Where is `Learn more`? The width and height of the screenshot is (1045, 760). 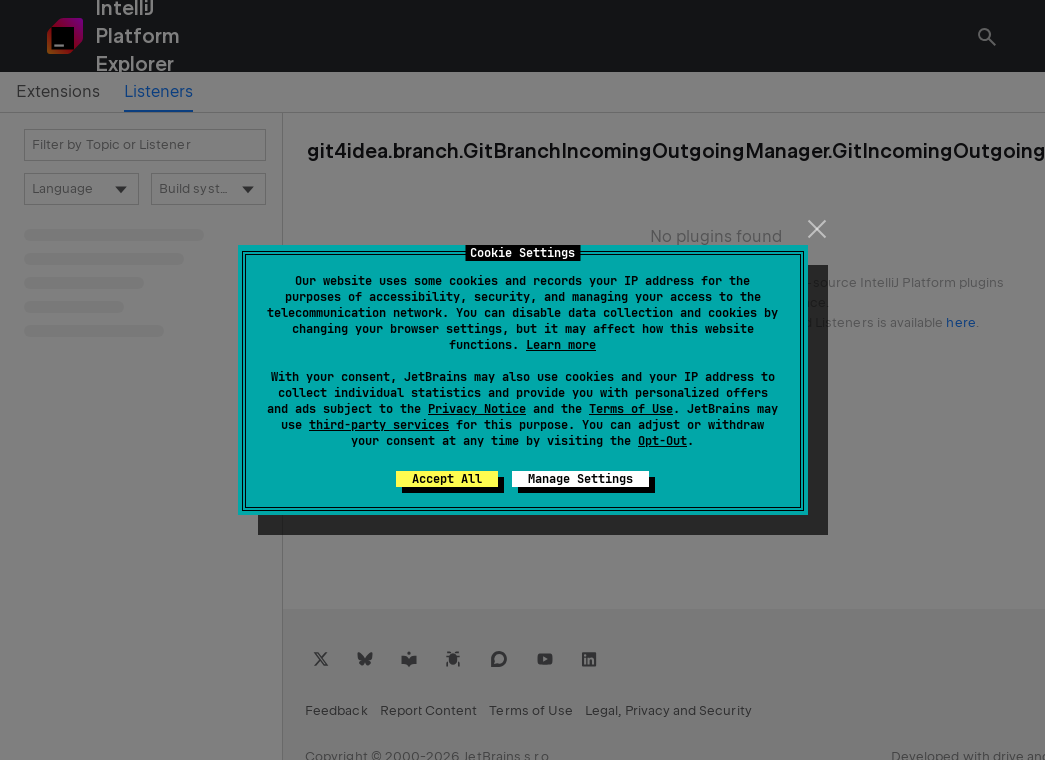
Learn more is located at coordinates (561, 345).